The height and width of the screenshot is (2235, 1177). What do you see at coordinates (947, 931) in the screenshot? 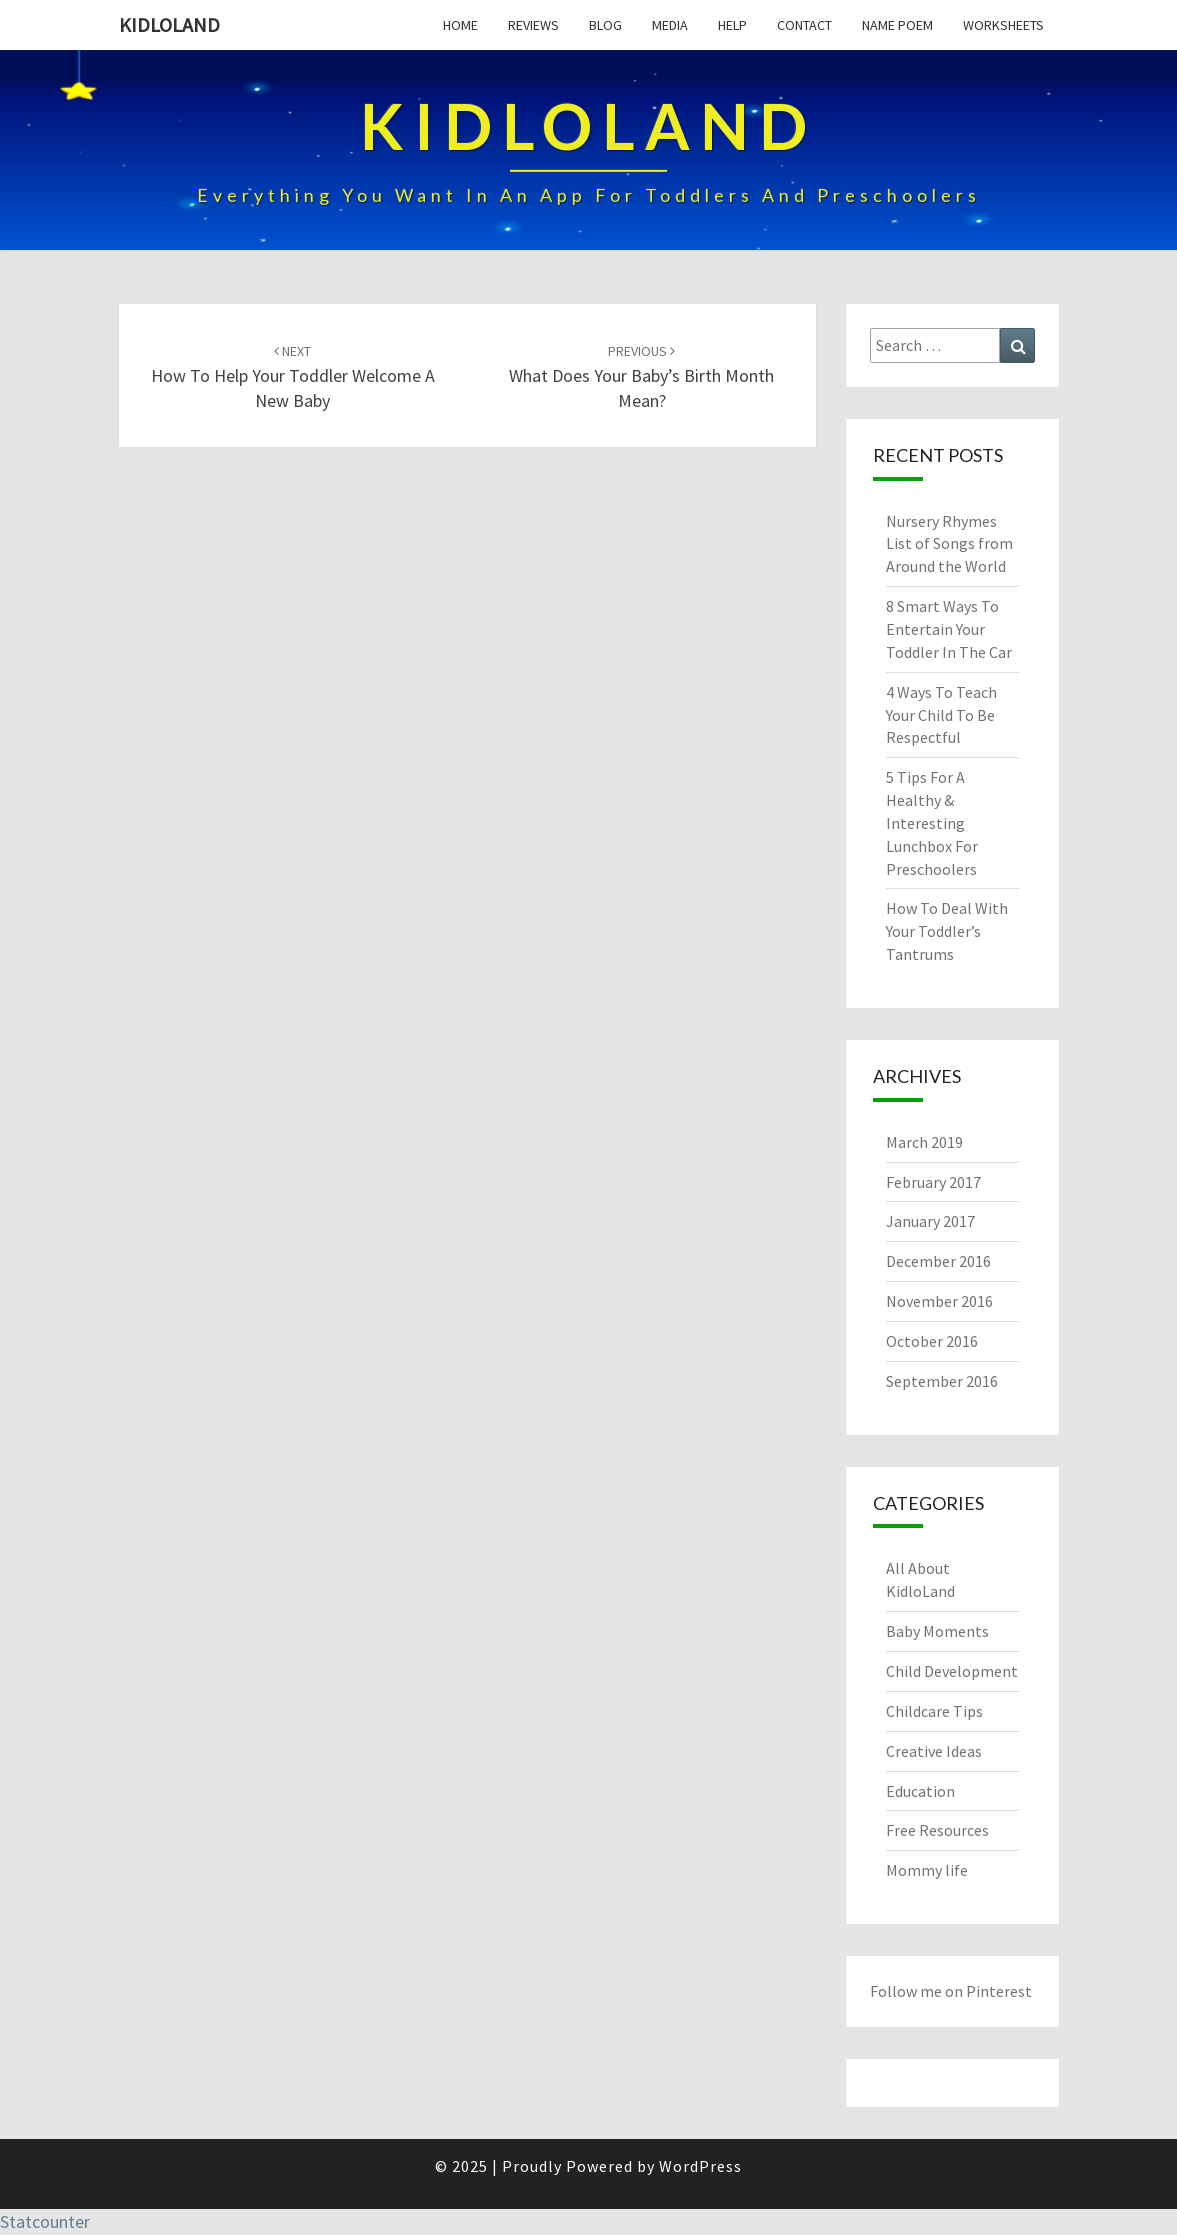
I see `How To Deal With Your Toddler’s Tantrums` at bounding box center [947, 931].